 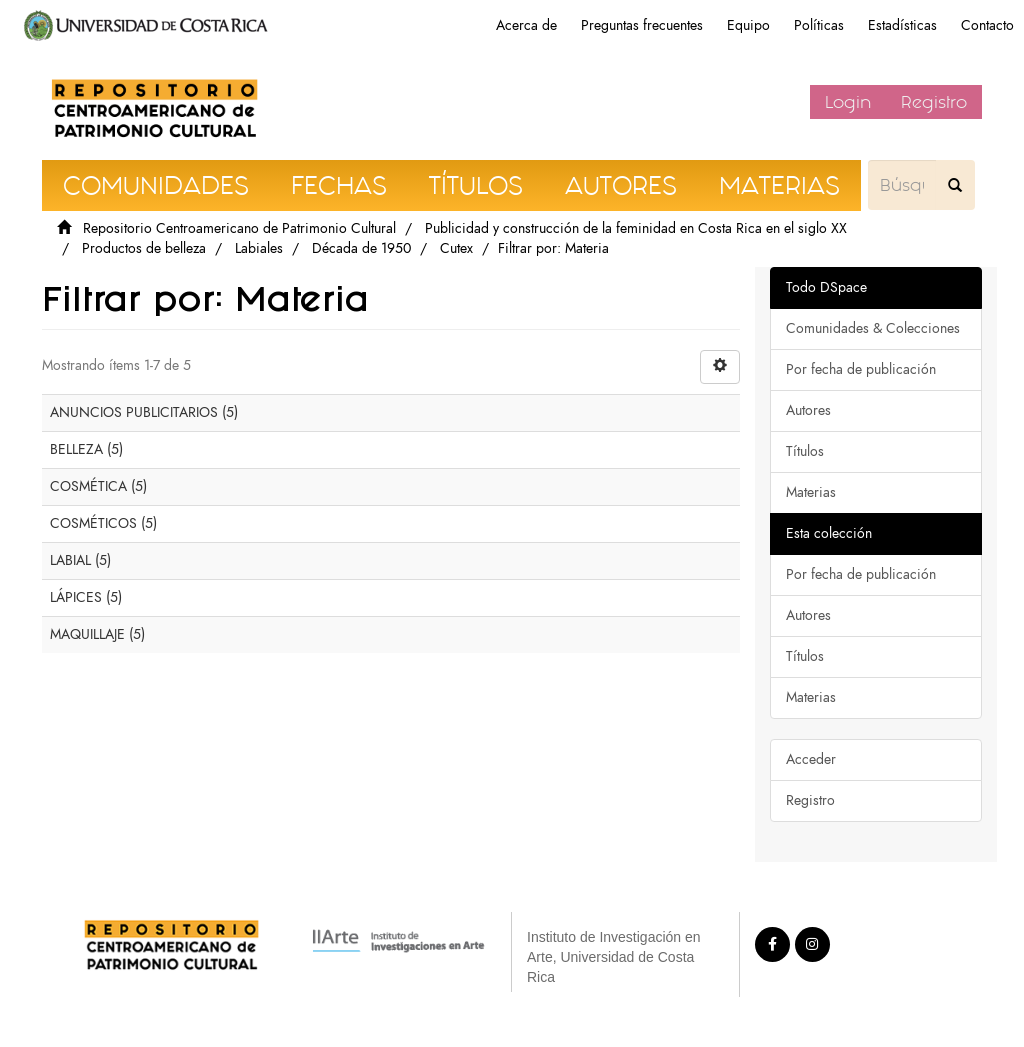 I want to click on Contacto, so click(x=987, y=25).